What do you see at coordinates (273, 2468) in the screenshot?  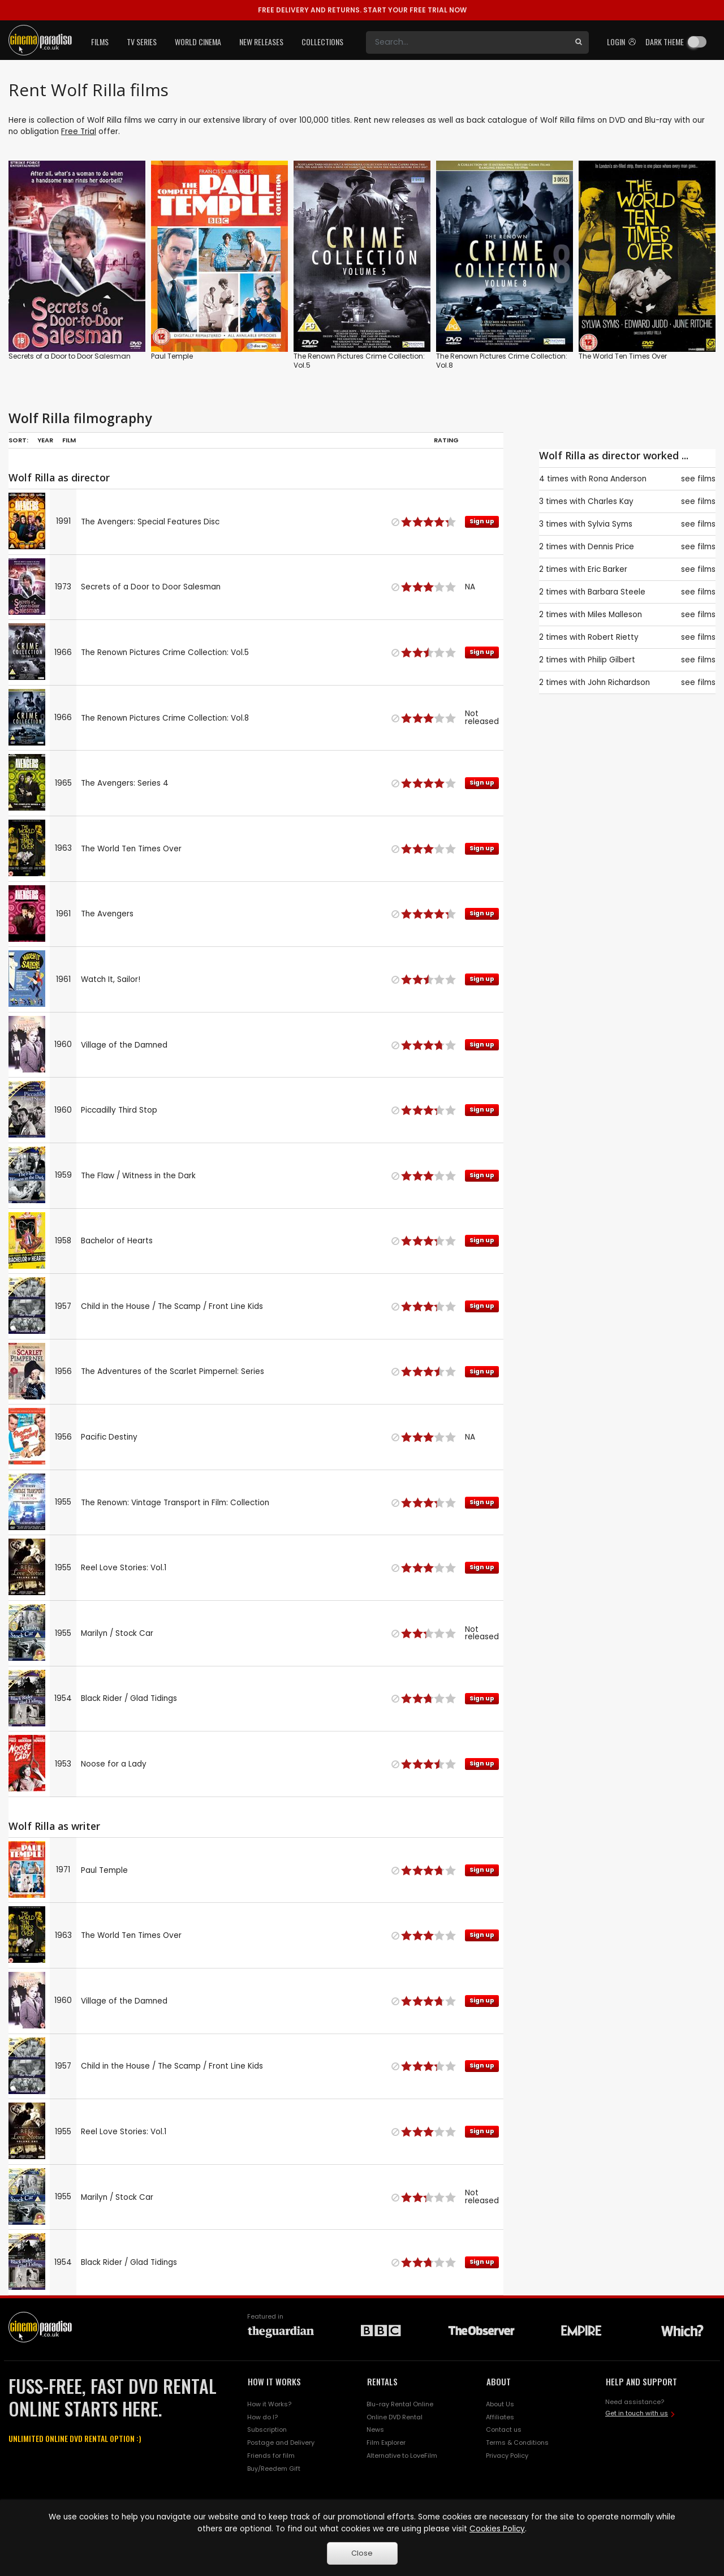 I see `Buy/Reedem Gift` at bounding box center [273, 2468].